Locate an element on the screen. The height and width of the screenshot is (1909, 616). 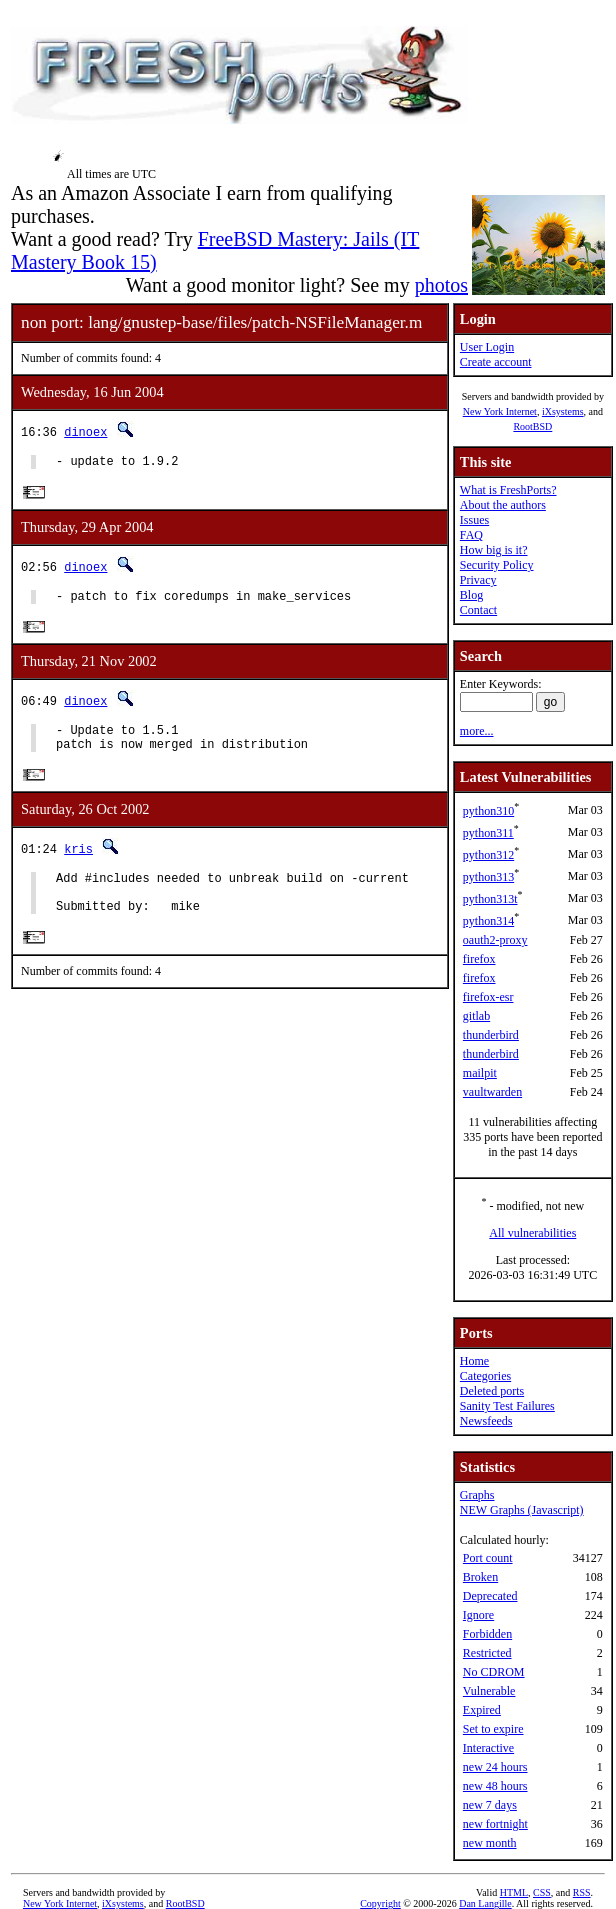
RootBSD is located at coordinates (532, 426).